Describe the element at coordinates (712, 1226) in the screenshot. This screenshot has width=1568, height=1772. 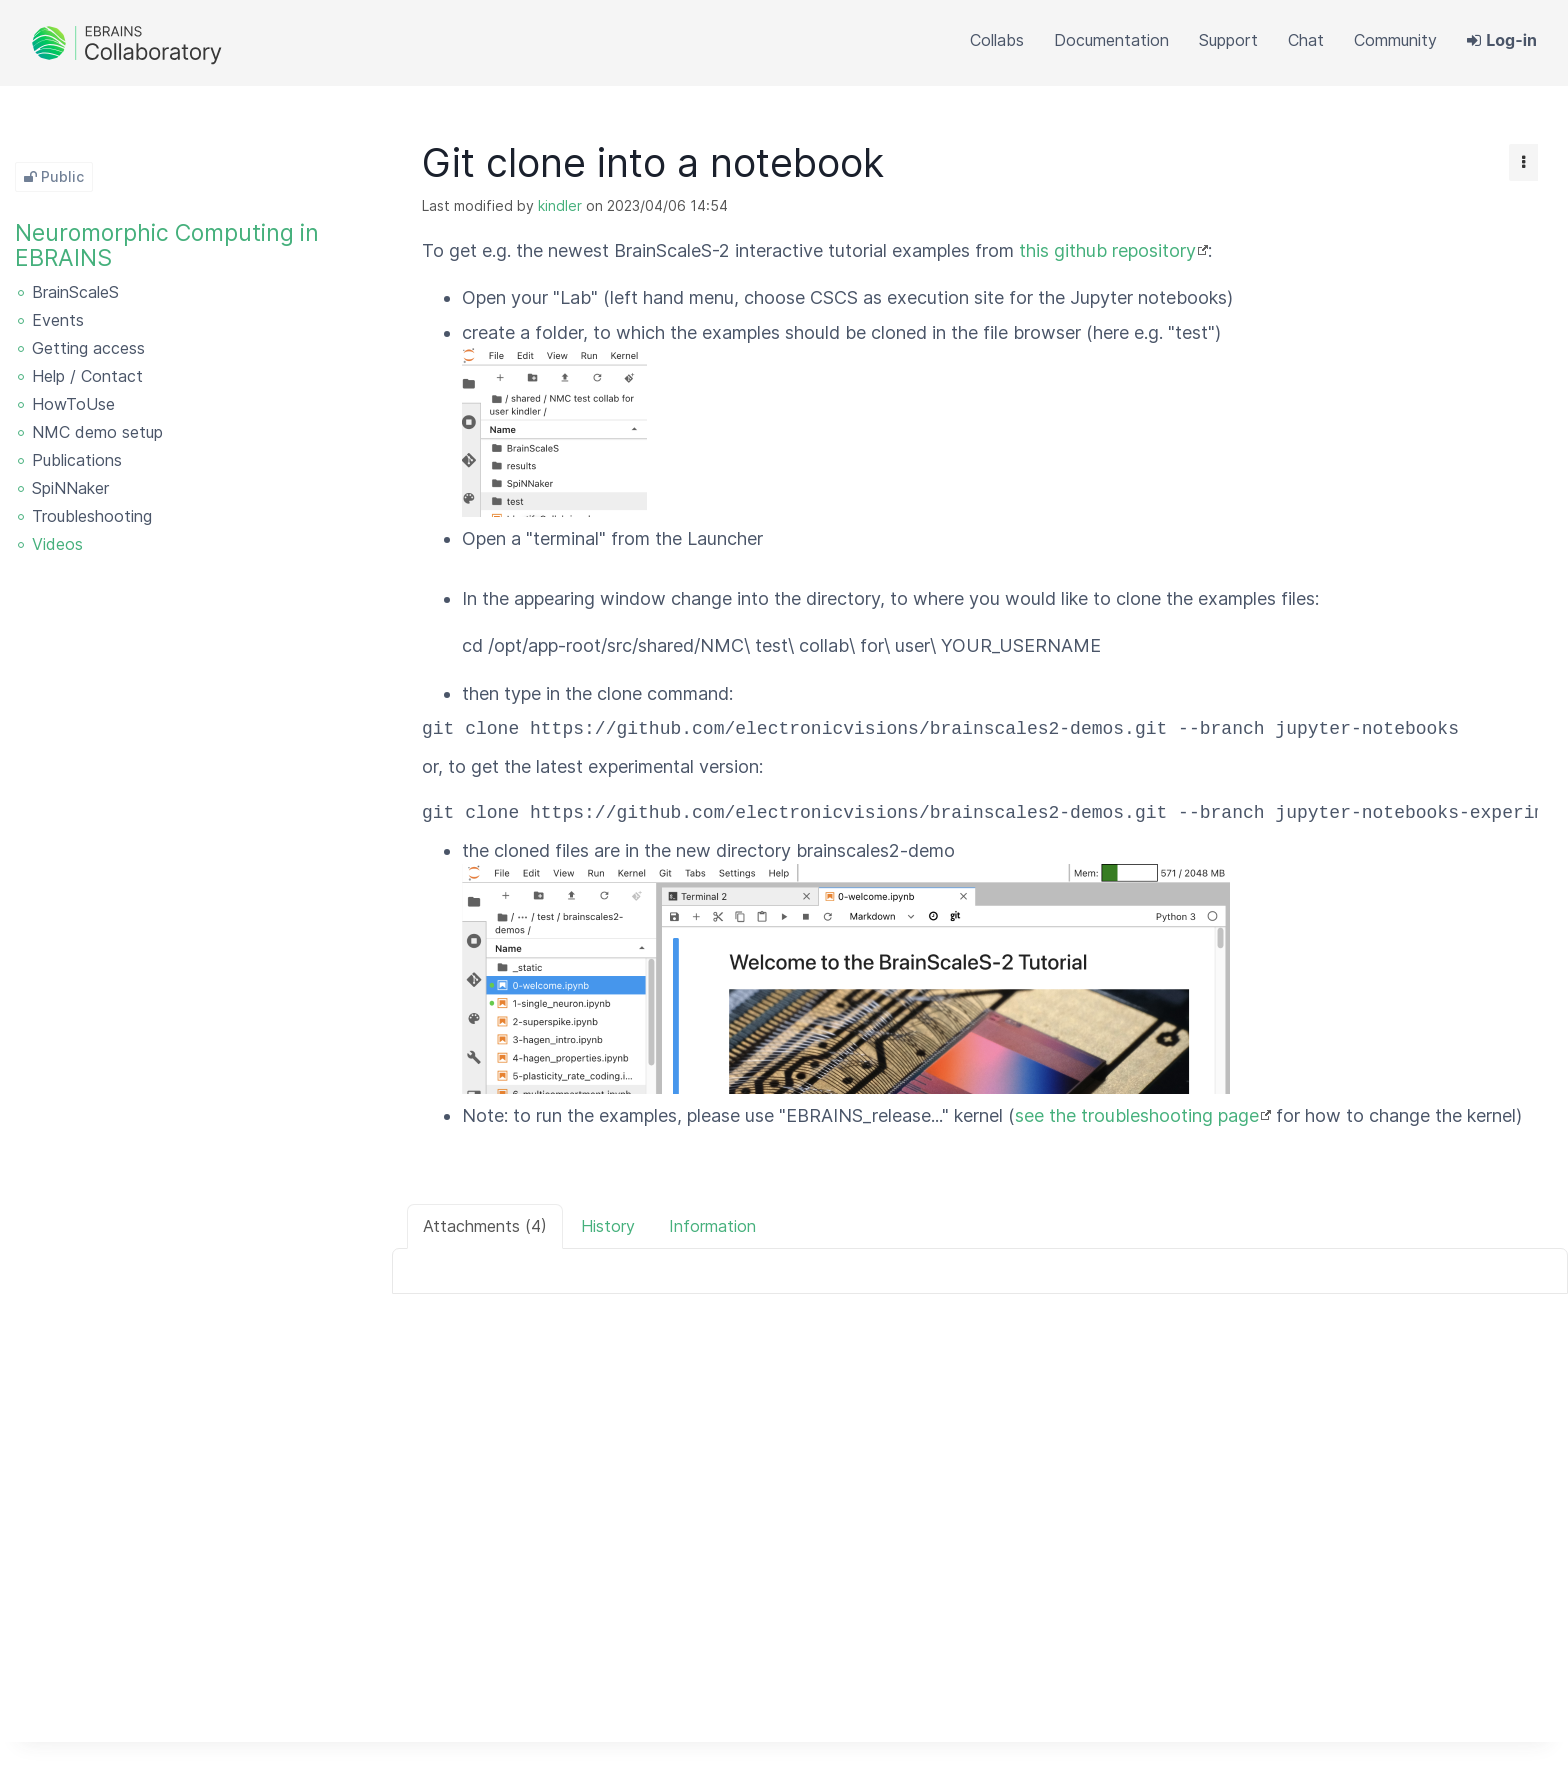
I see `Information` at that location.